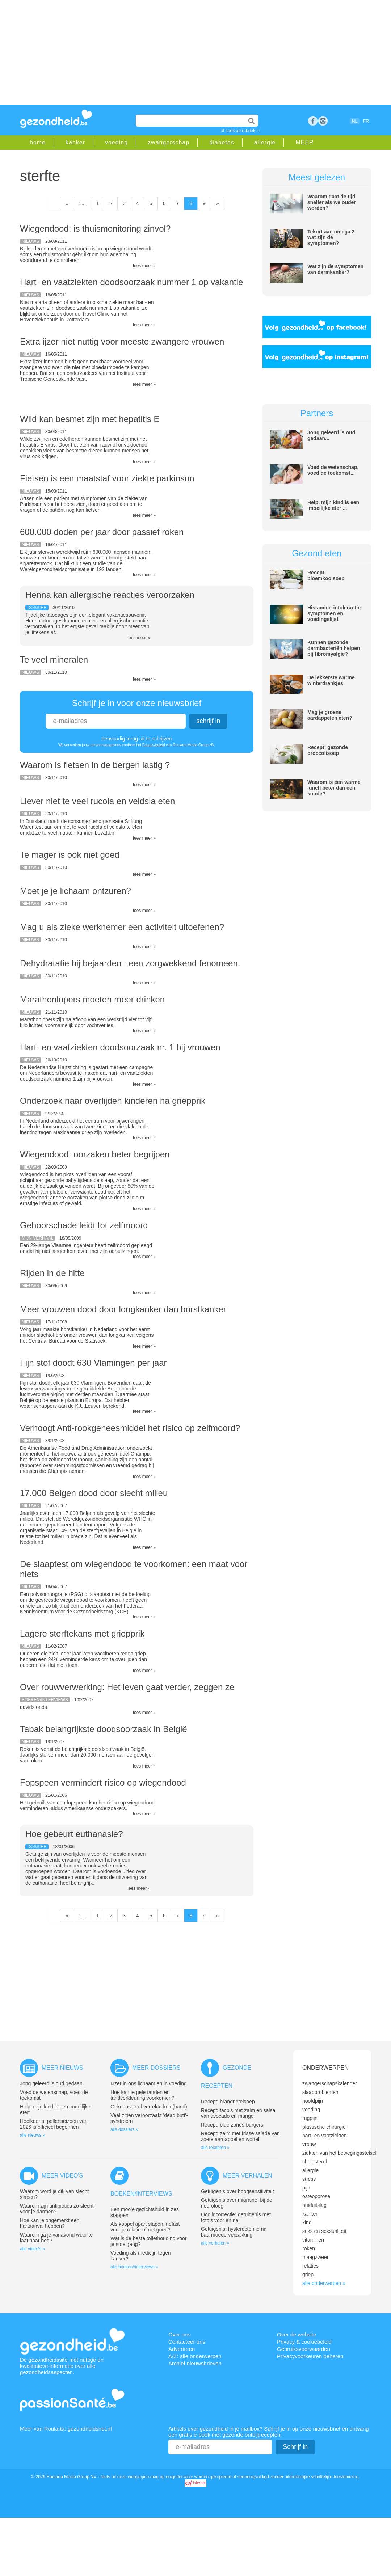 The height and width of the screenshot is (2576, 391). Describe the element at coordinates (141, 2194) in the screenshot. I see `Boeken/interviews` at that location.